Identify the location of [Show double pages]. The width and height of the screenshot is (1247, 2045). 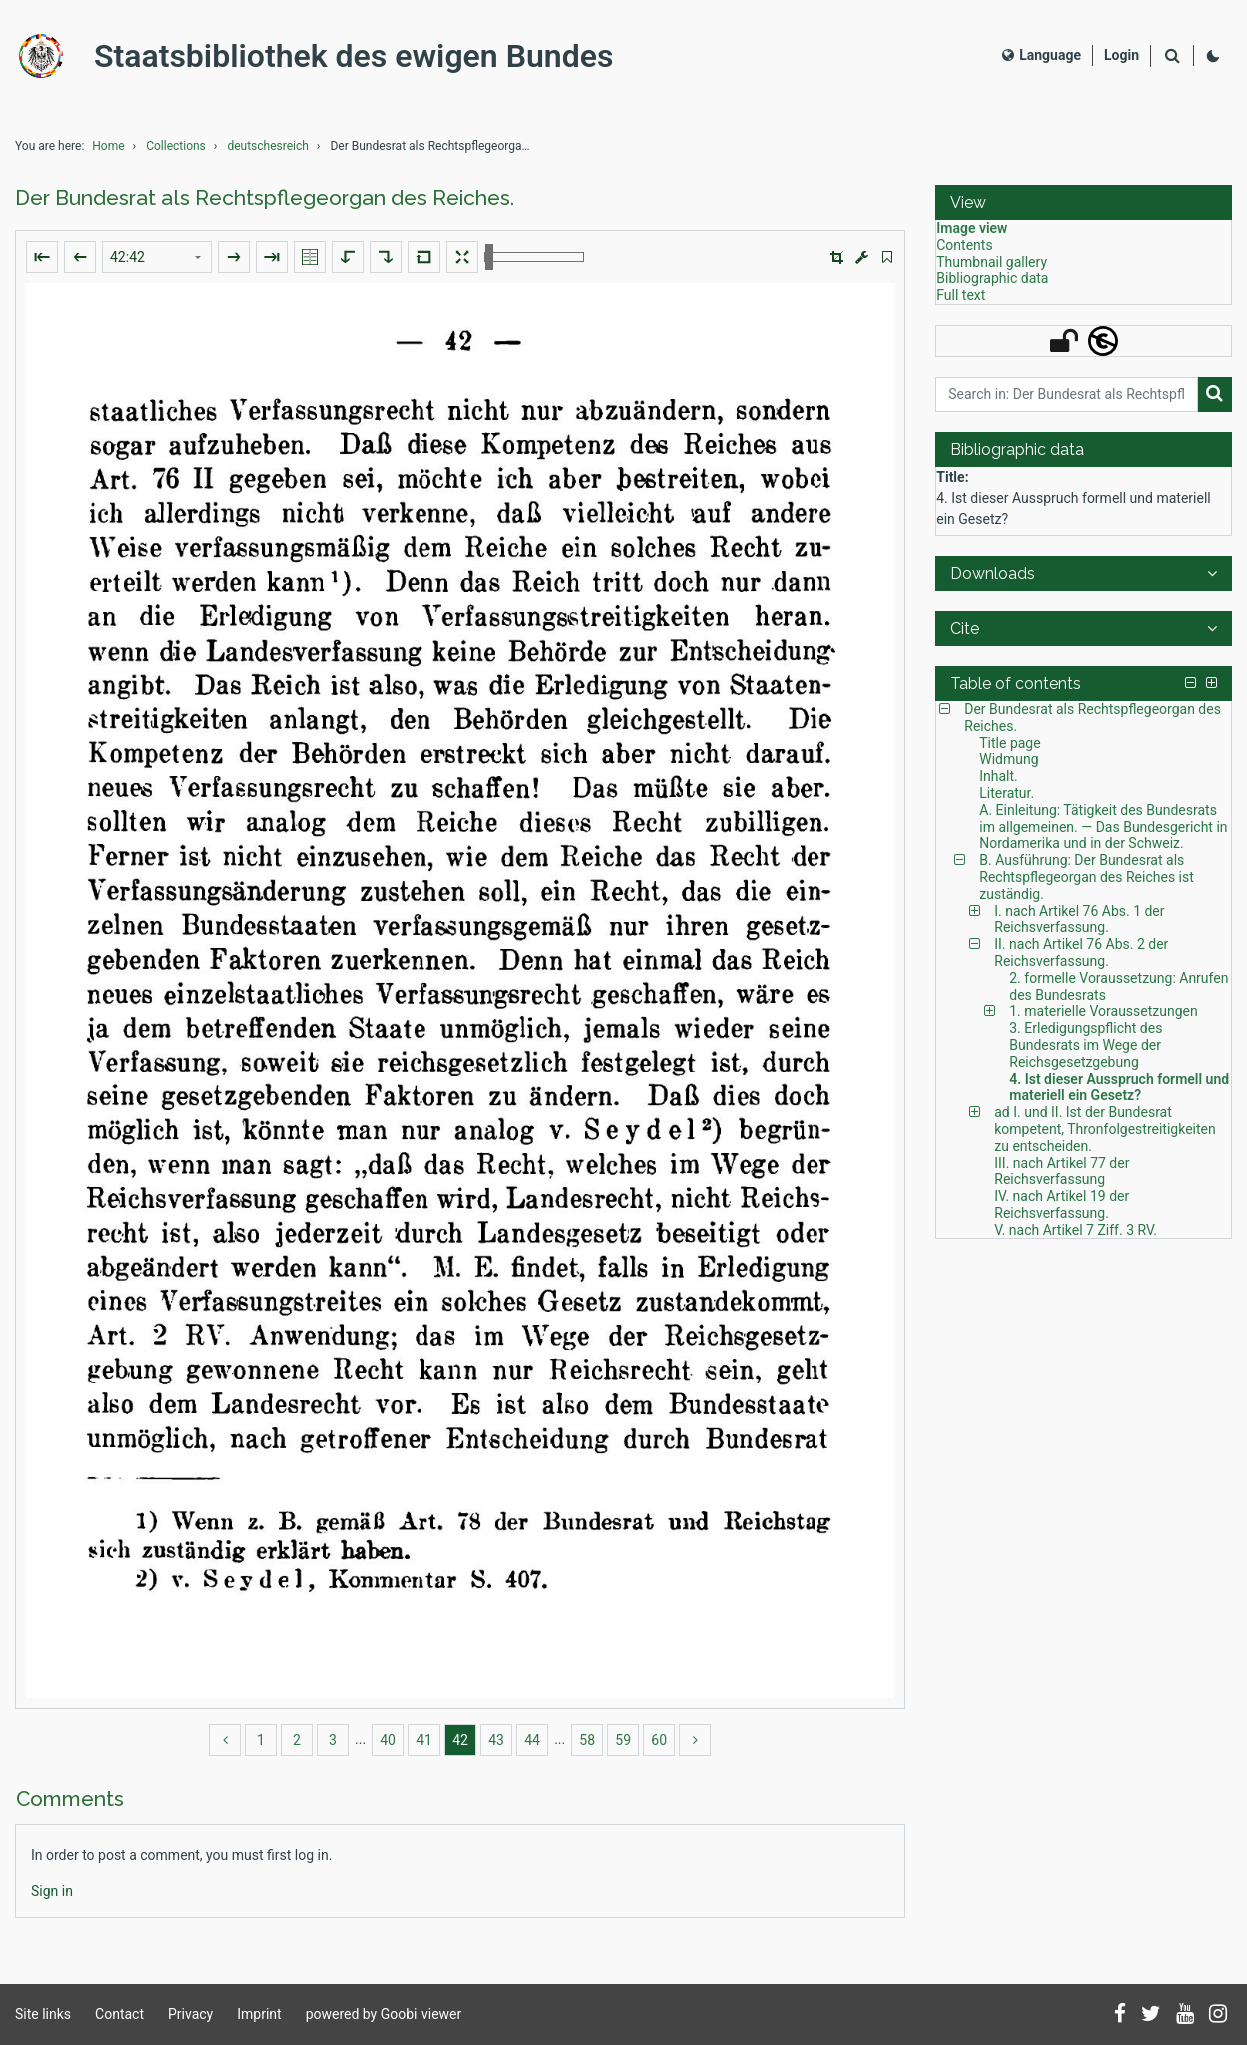
(310, 257).